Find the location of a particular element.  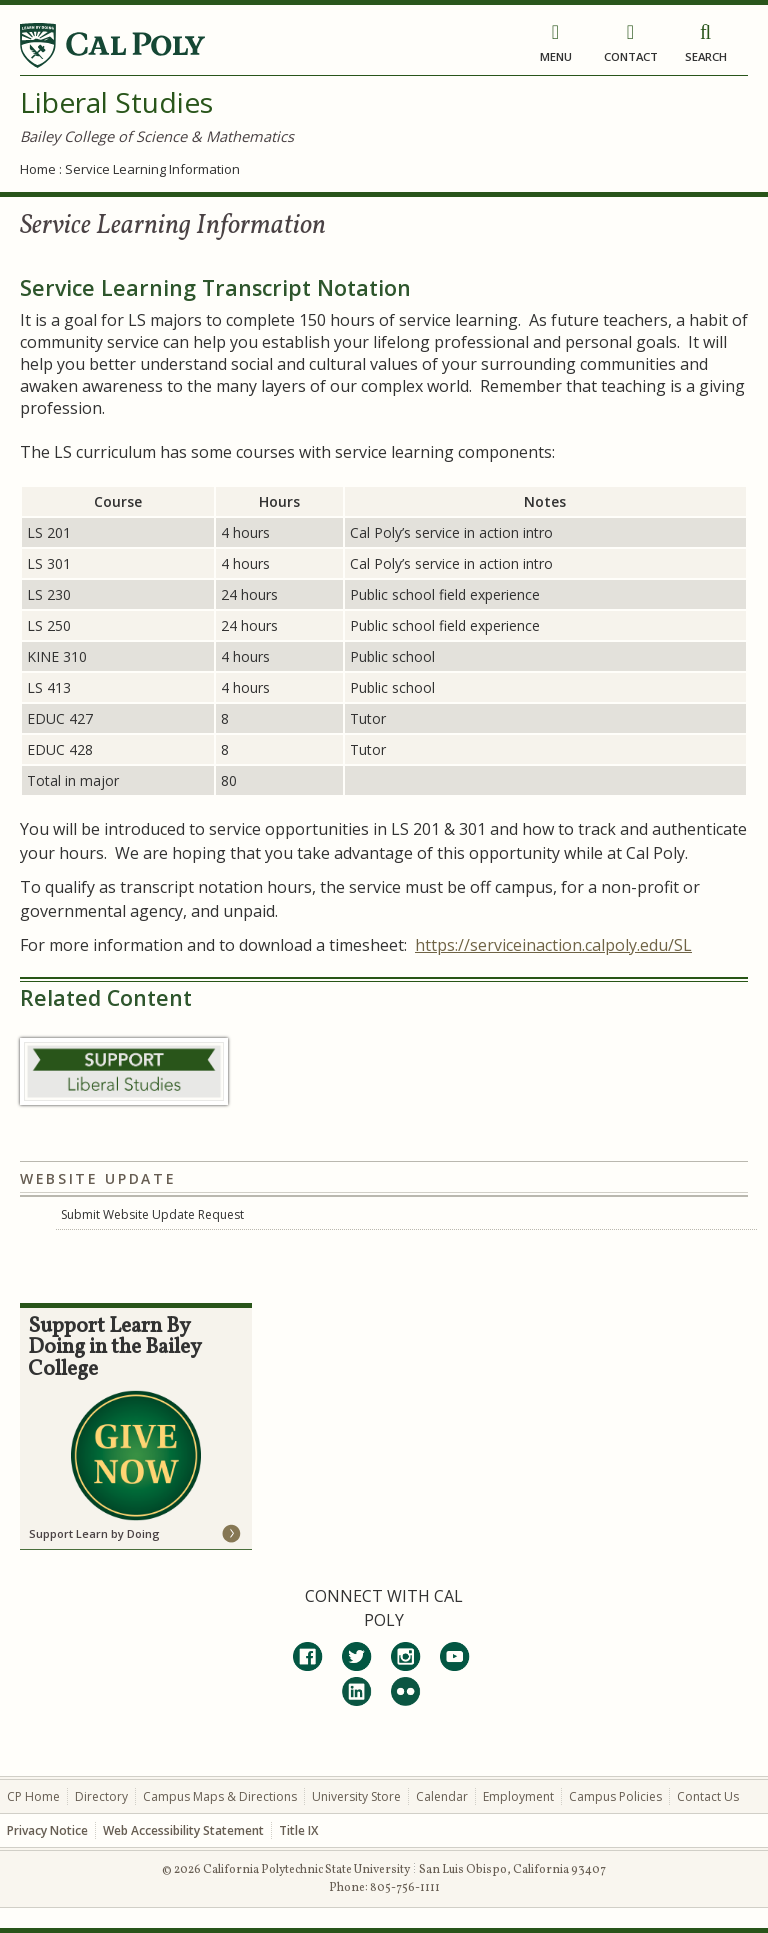

CP Home is located at coordinates (33, 1796).